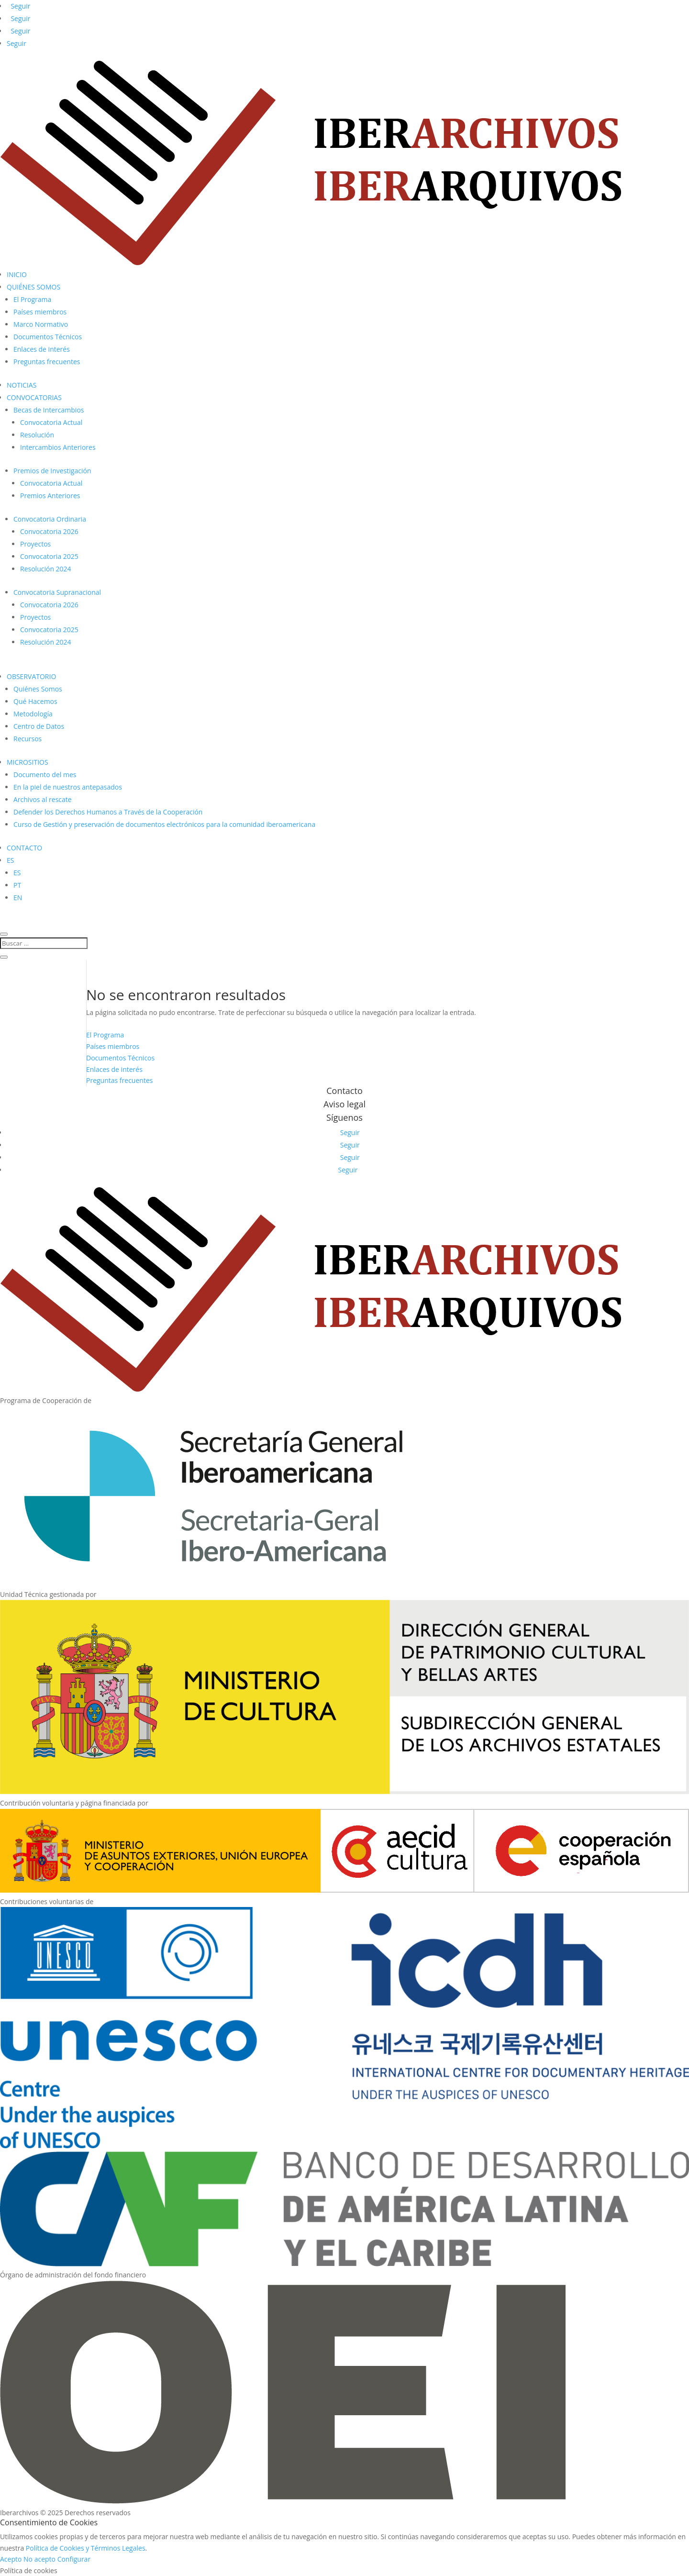 The image size is (689, 2576). What do you see at coordinates (44, 774) in the screenshot?
I see `Documento del mes` at bounding box center [44, 774].